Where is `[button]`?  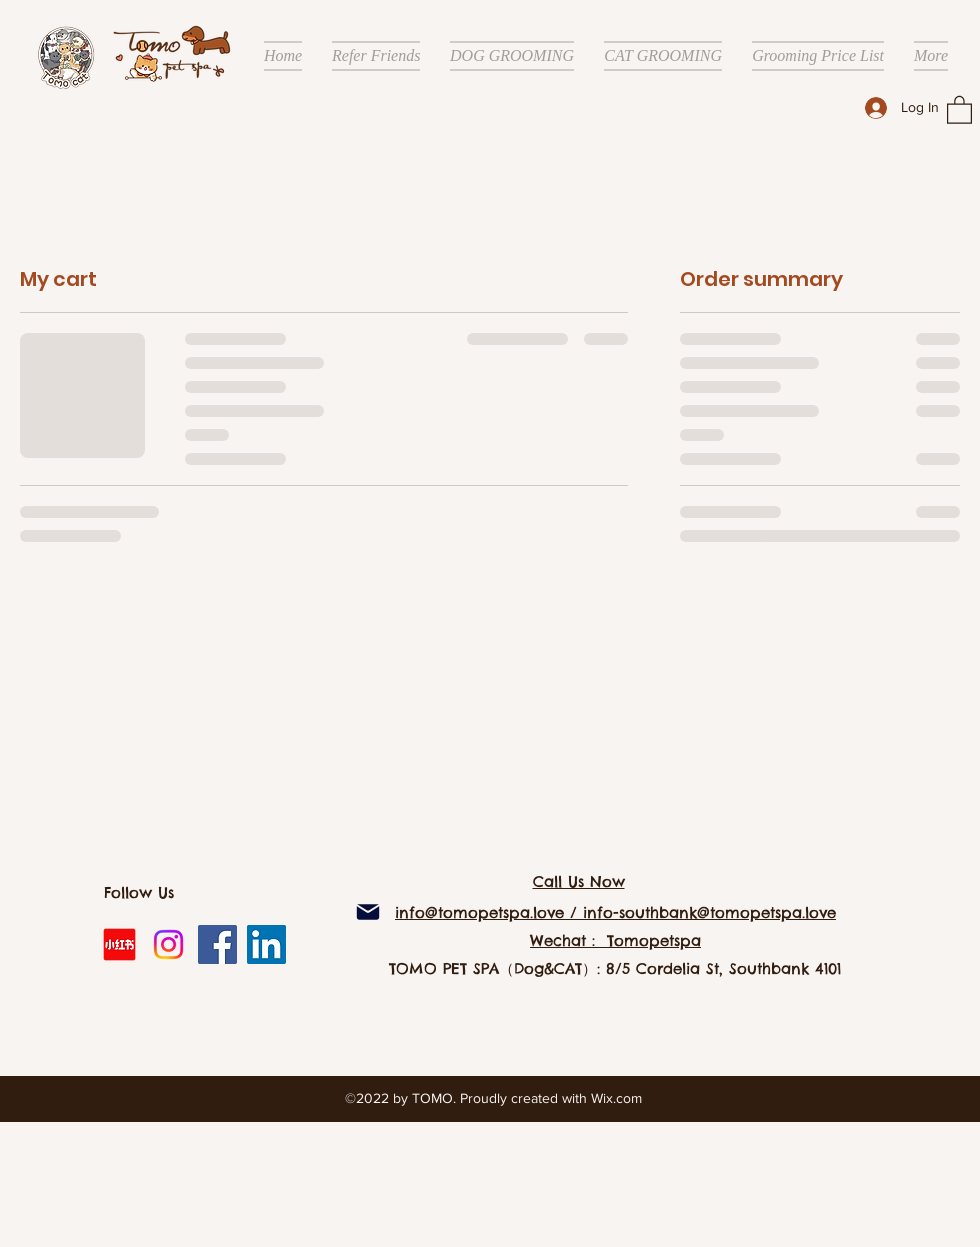
[button] is located at coordinates (959, 109).